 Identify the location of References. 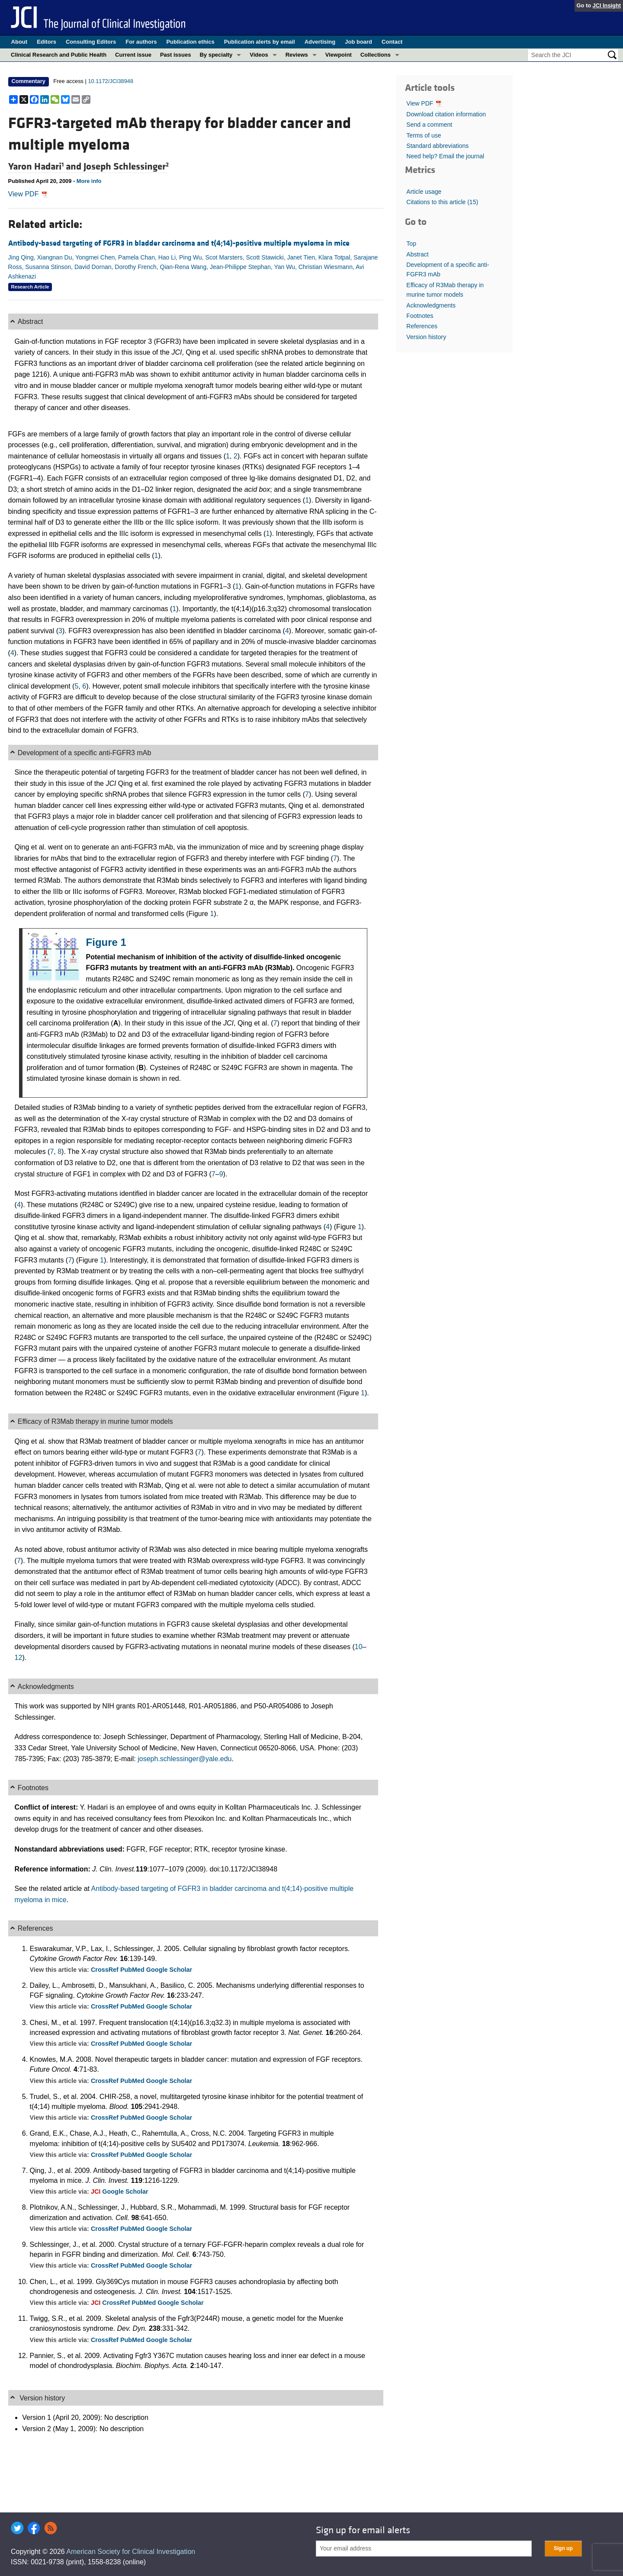
(421, 326).